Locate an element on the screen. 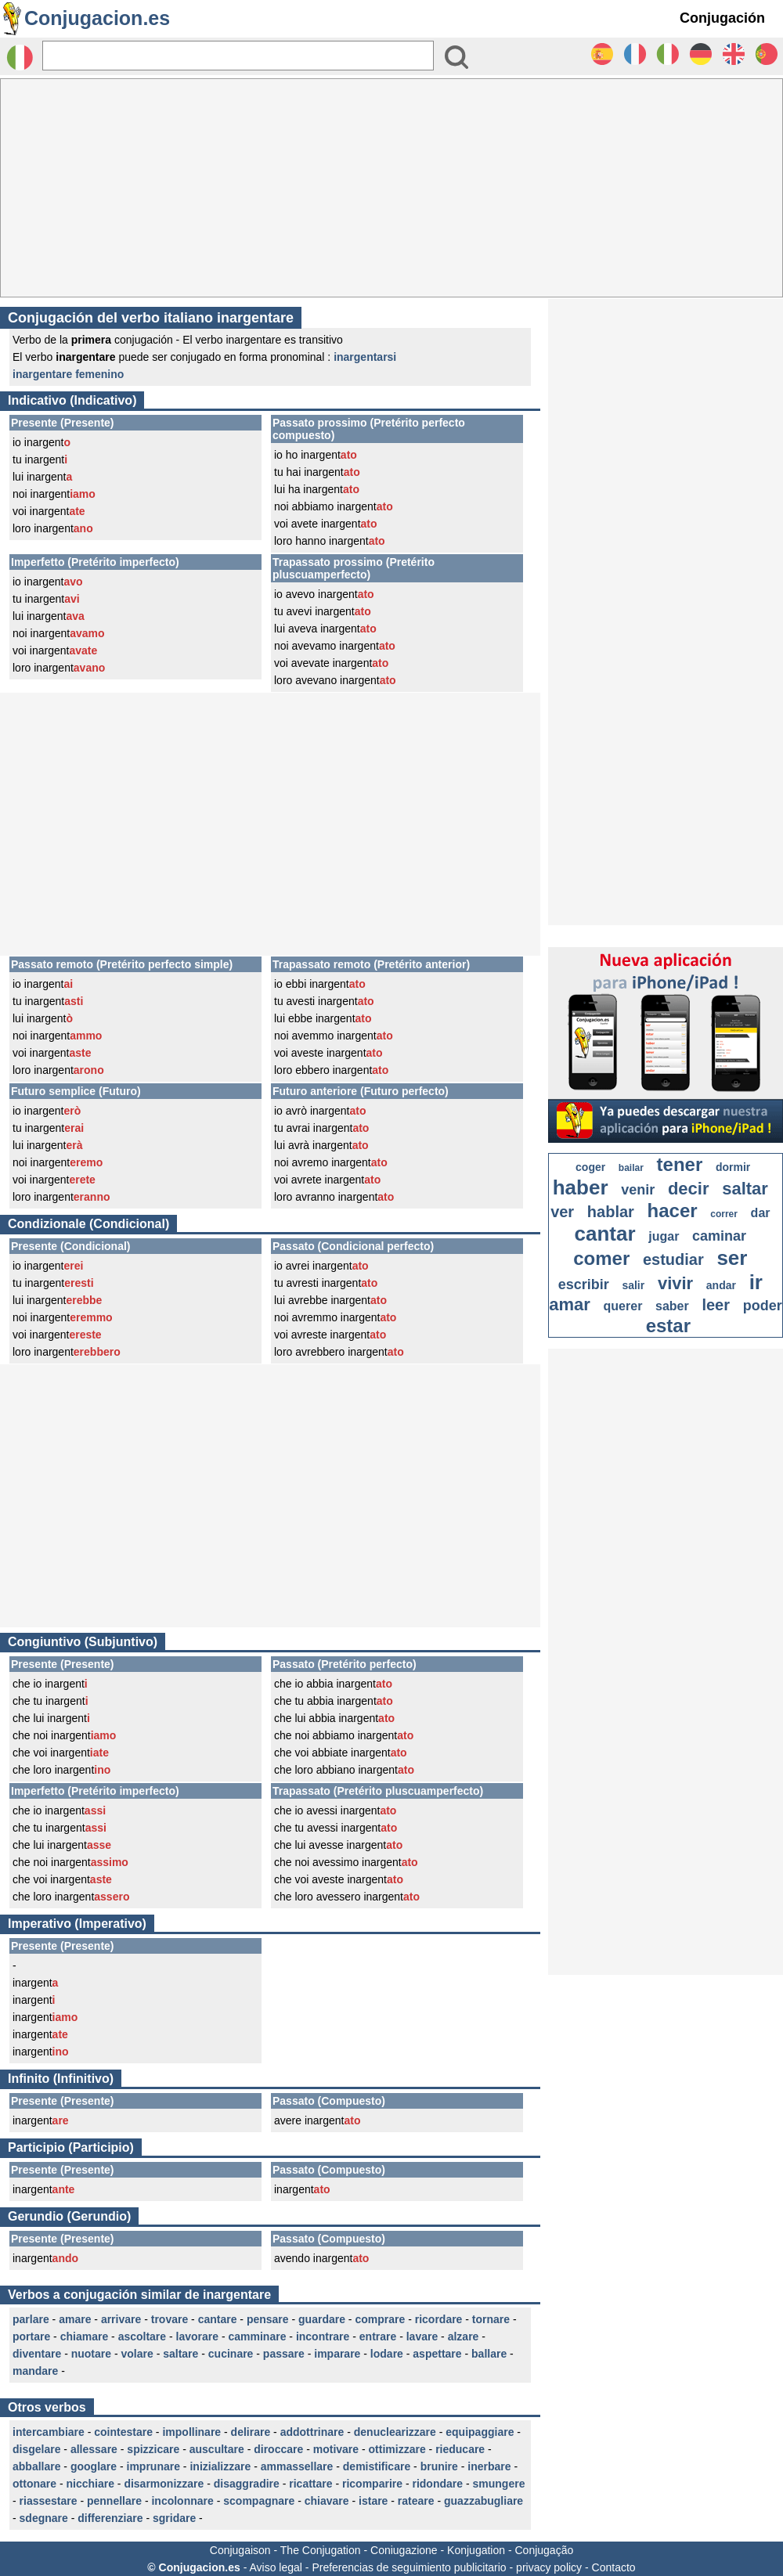  inargentare femenino is located at coordinates (68, 374).